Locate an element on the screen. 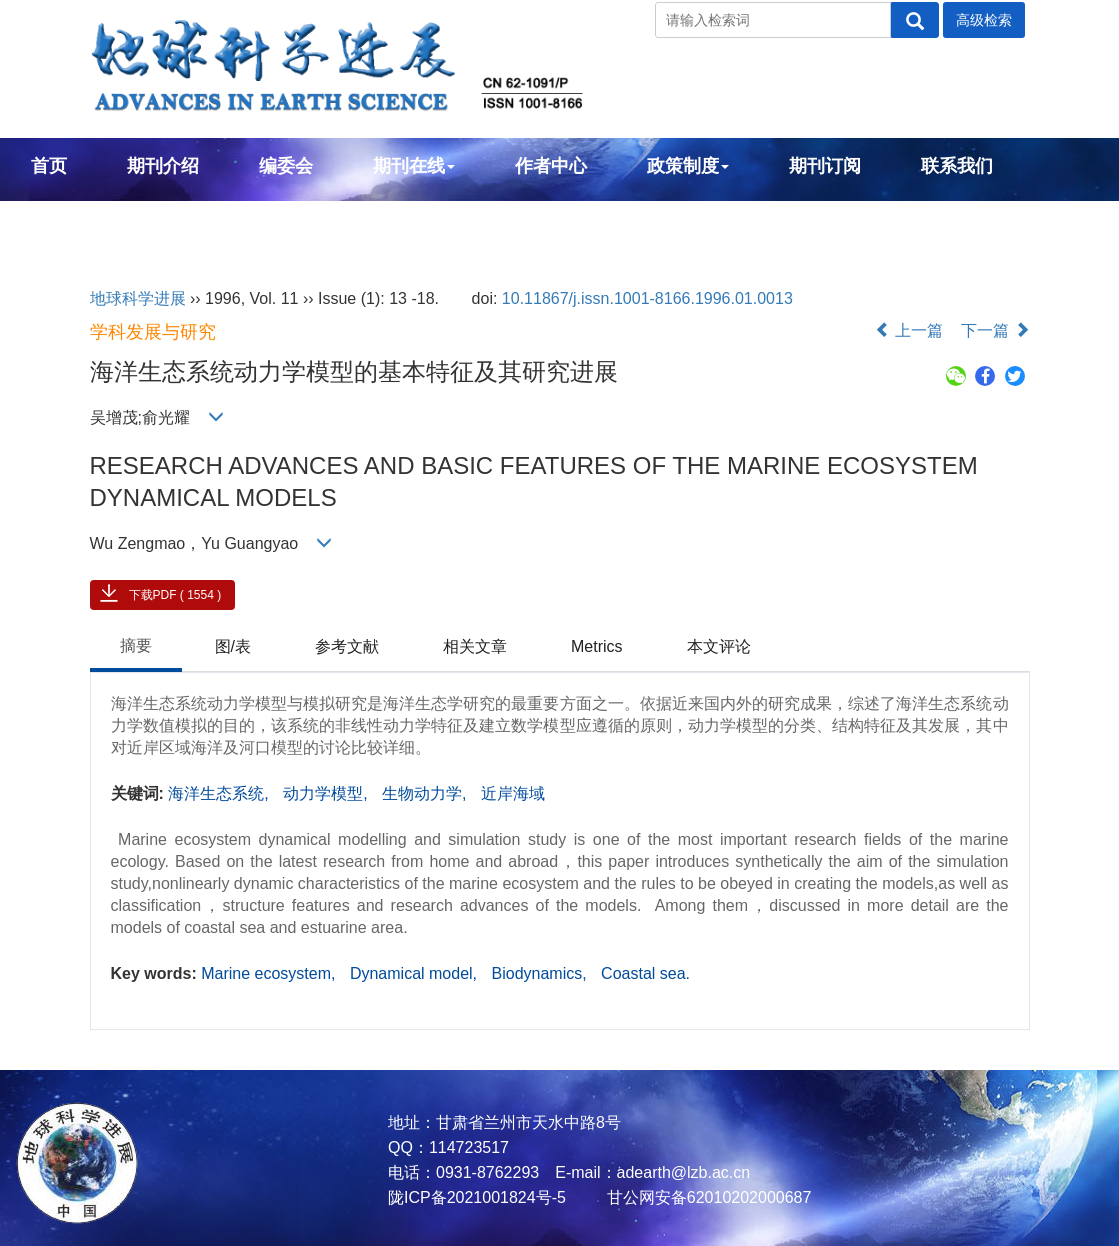 Image resolution: width=1119 pixels, height=1246 pixels. Dynamical model, is located at coordinates (416, 973).